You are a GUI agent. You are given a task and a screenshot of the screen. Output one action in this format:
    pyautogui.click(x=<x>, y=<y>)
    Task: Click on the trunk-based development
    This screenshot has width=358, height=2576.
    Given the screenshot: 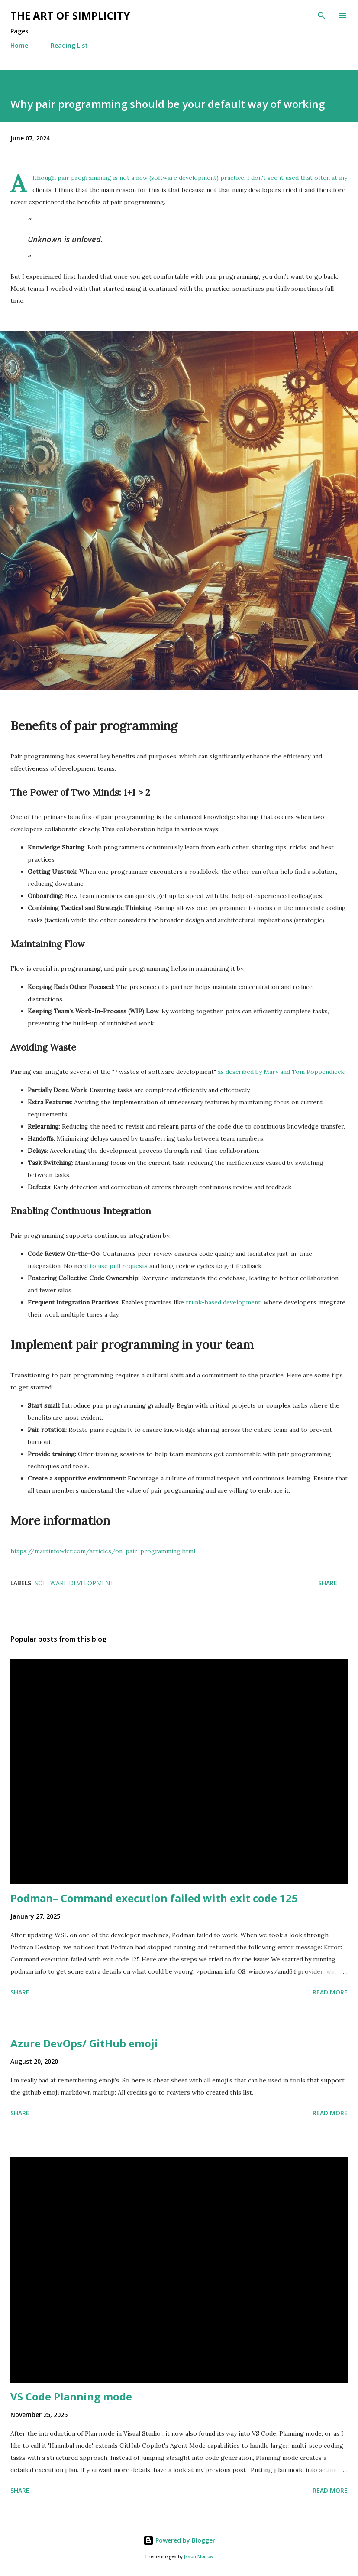 What is the action you would take?
    pyautogui.click(x=223, y=1302)
    